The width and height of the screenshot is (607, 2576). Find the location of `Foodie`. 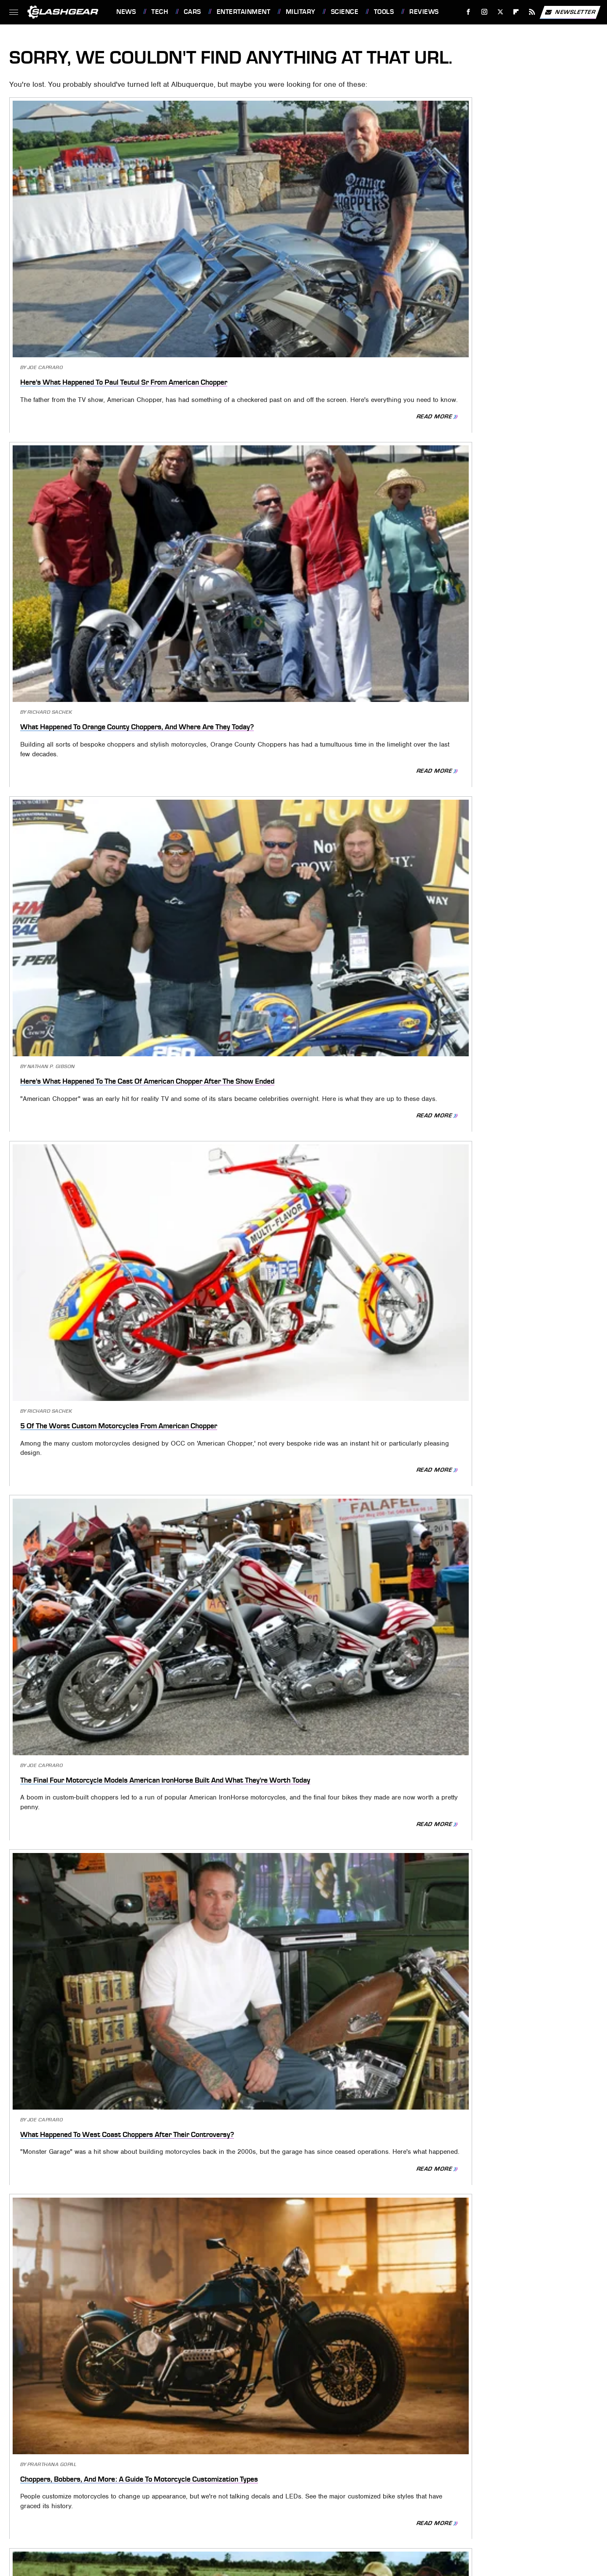

Foodie is located at coordinates (194, 2478).